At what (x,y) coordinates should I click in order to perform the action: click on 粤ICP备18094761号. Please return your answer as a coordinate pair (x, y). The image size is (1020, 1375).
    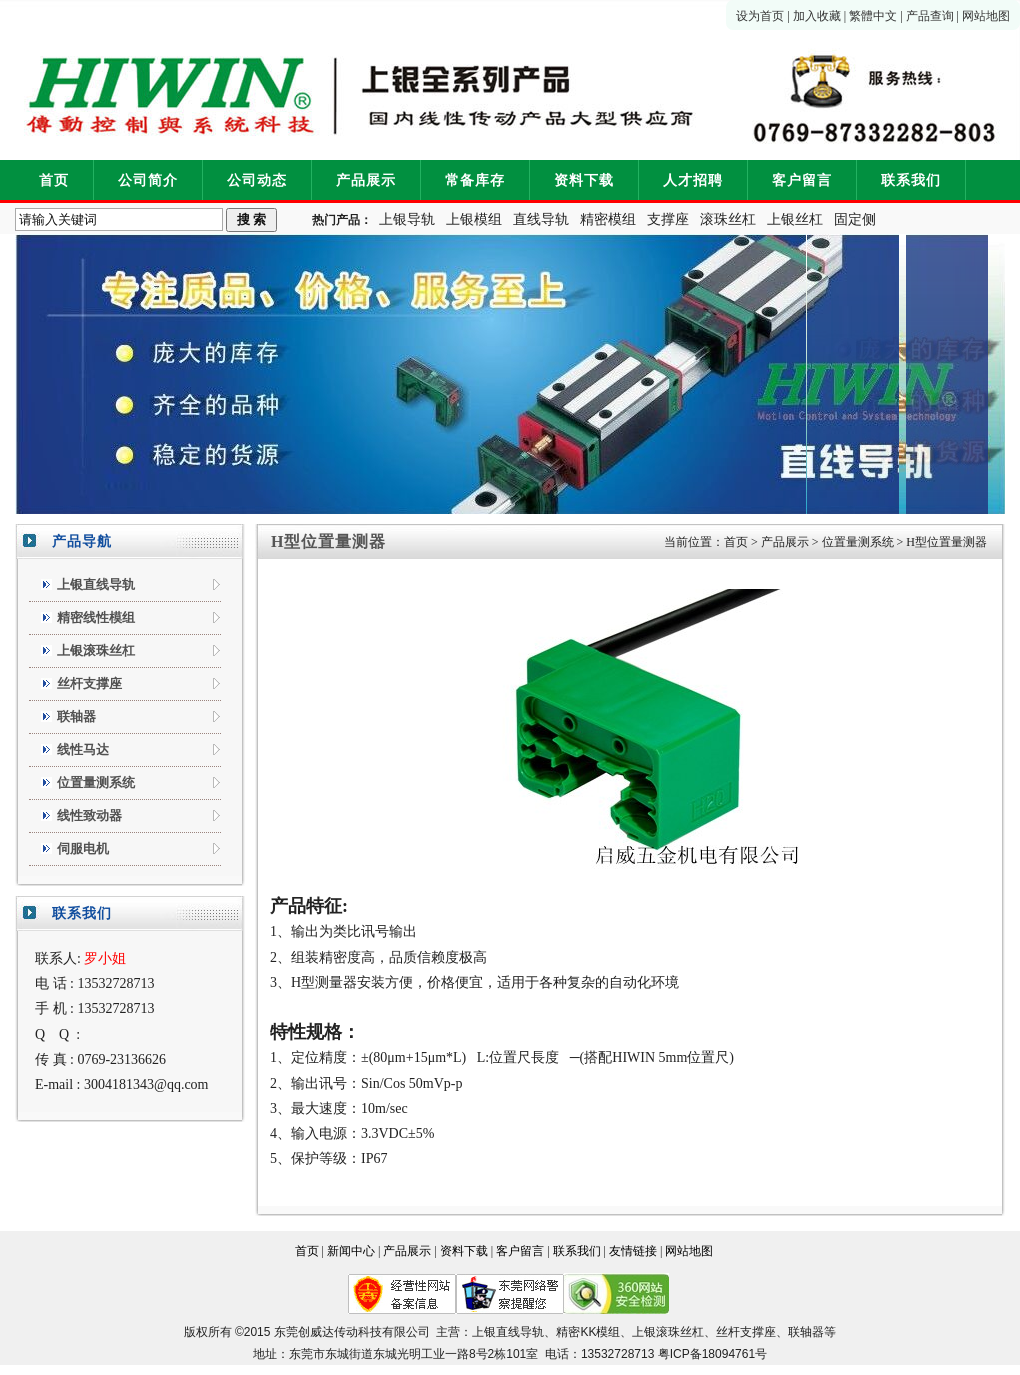
    Looking at the image, I should click on (712, 1354).